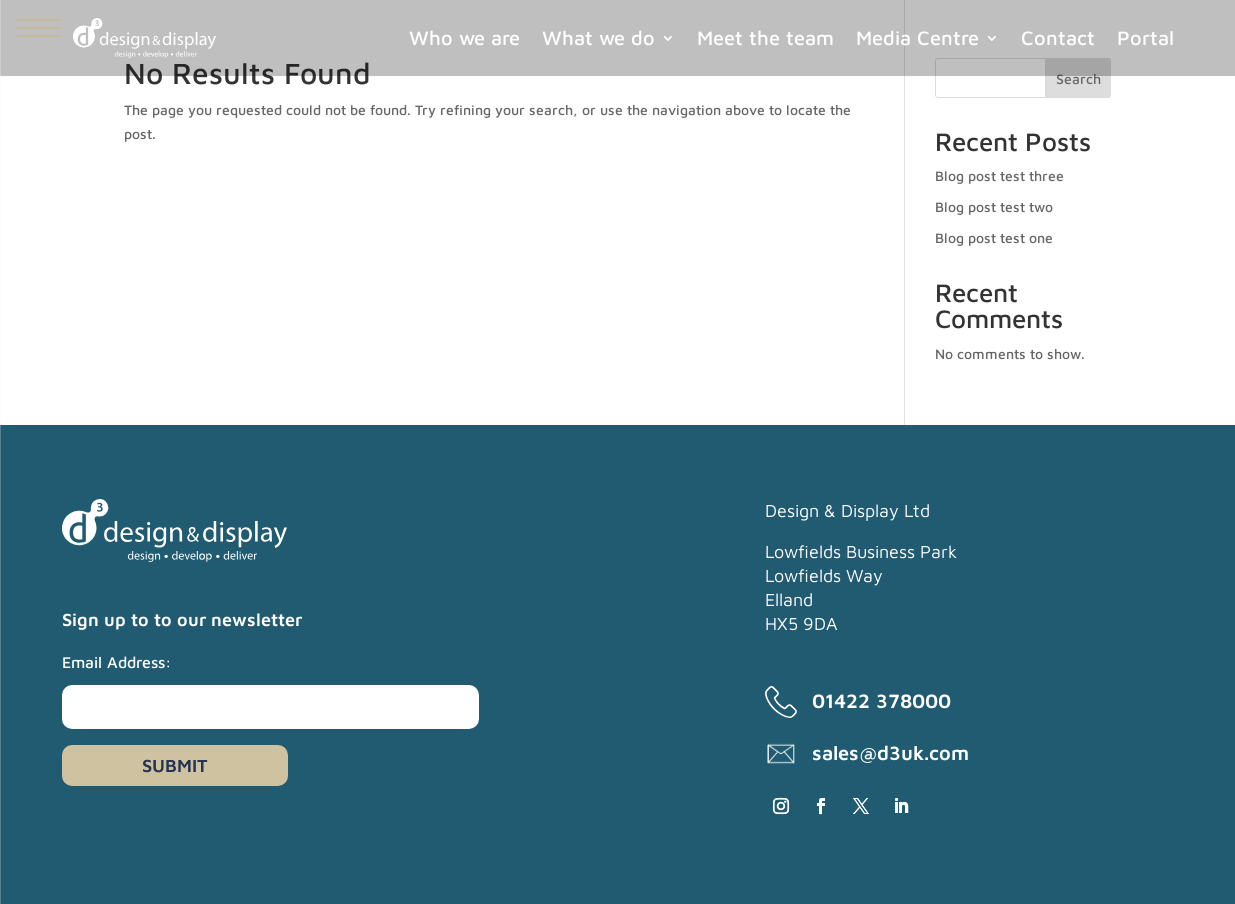 This screenshot has height=904, width=1235. What do you see at coordinates (917, 37) in the screenshot?
I see `Media Centre` at bounding box center [917, 37].